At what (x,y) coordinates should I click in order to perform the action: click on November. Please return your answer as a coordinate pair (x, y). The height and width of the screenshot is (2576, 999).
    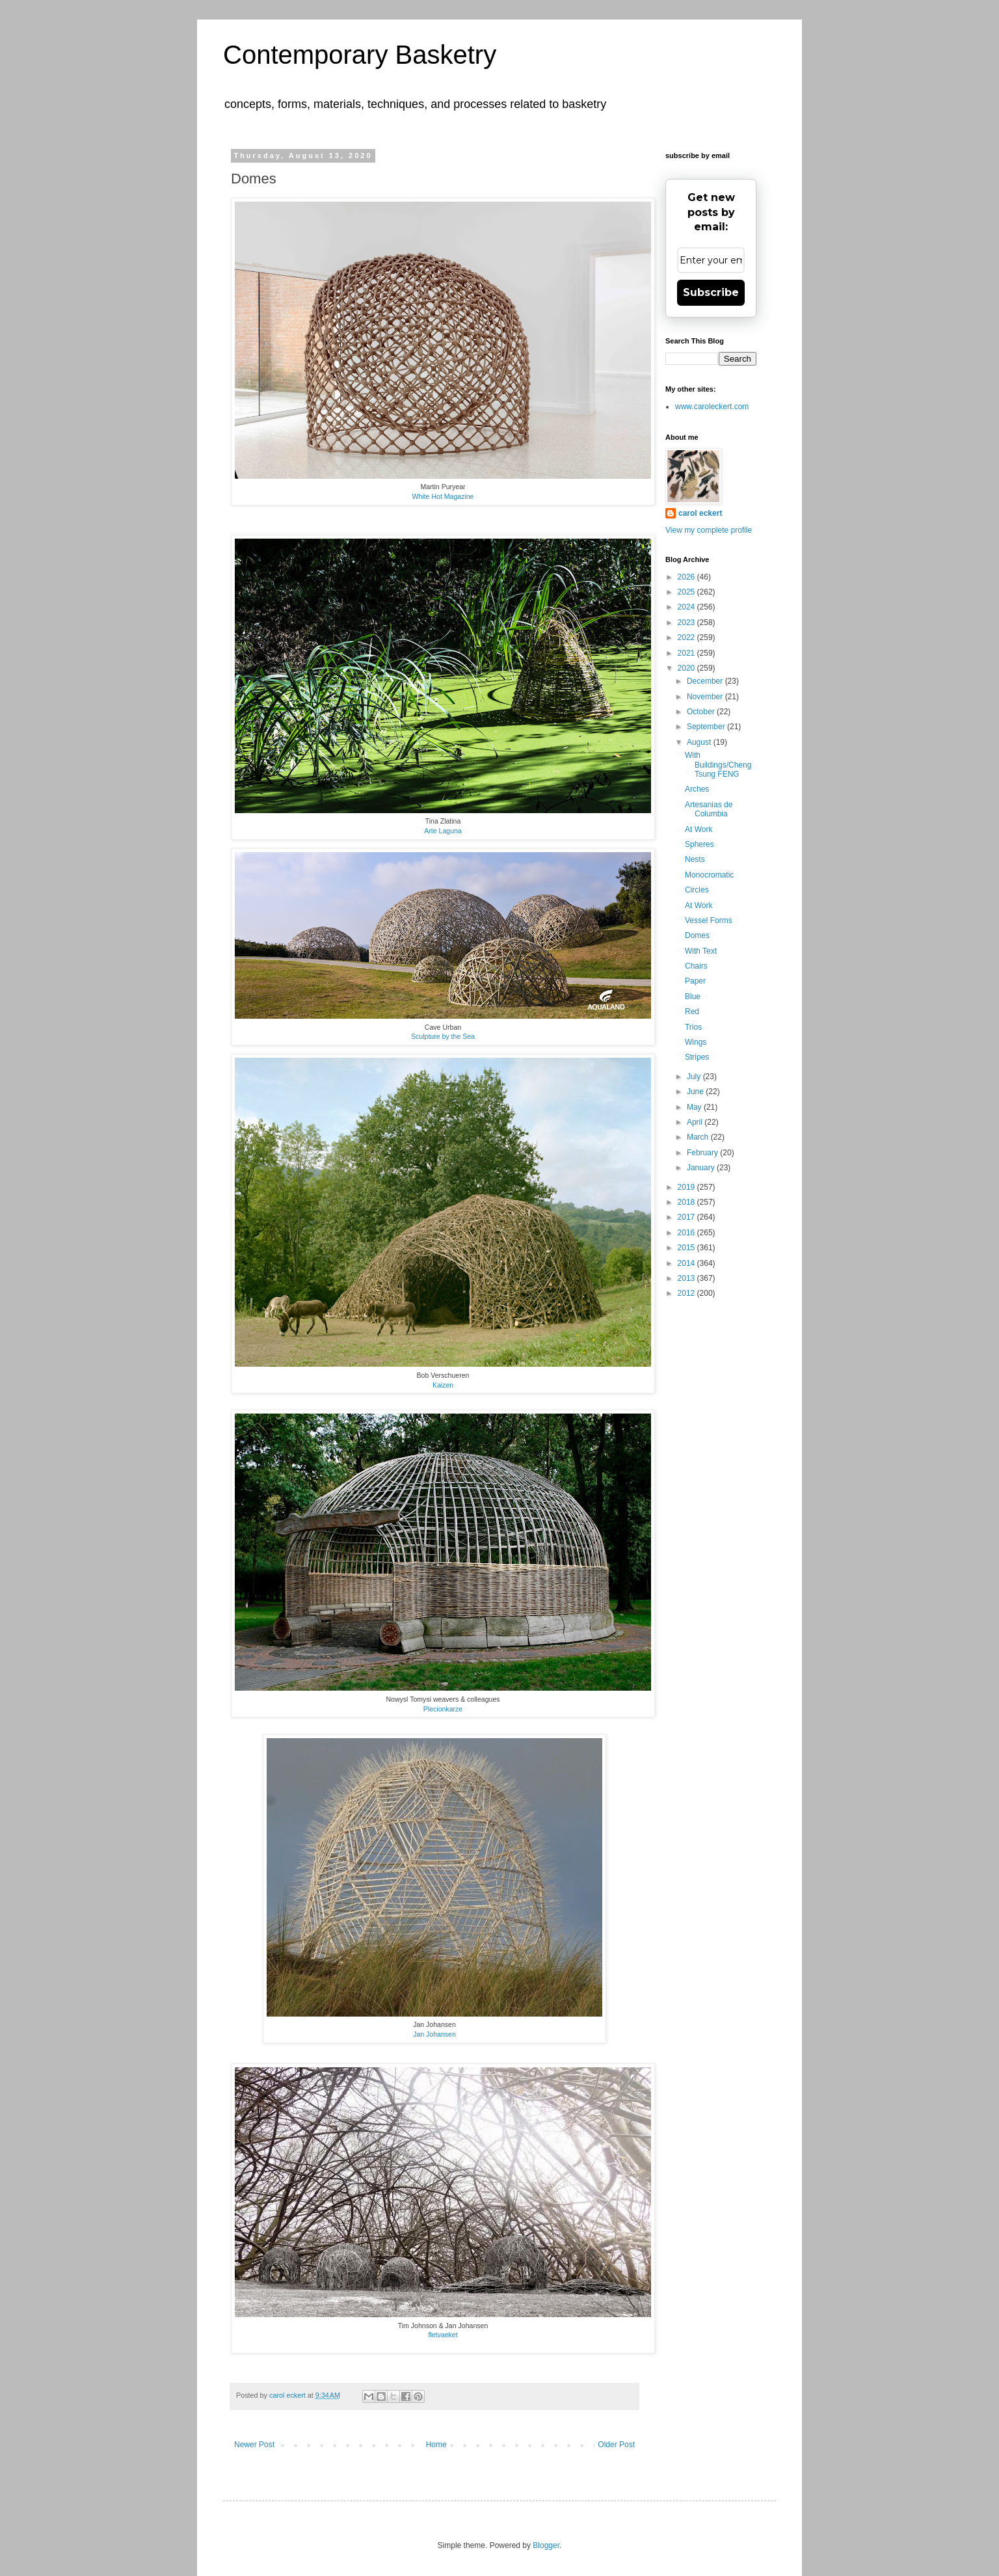
    Looking at the image, I should click on (706, 696).